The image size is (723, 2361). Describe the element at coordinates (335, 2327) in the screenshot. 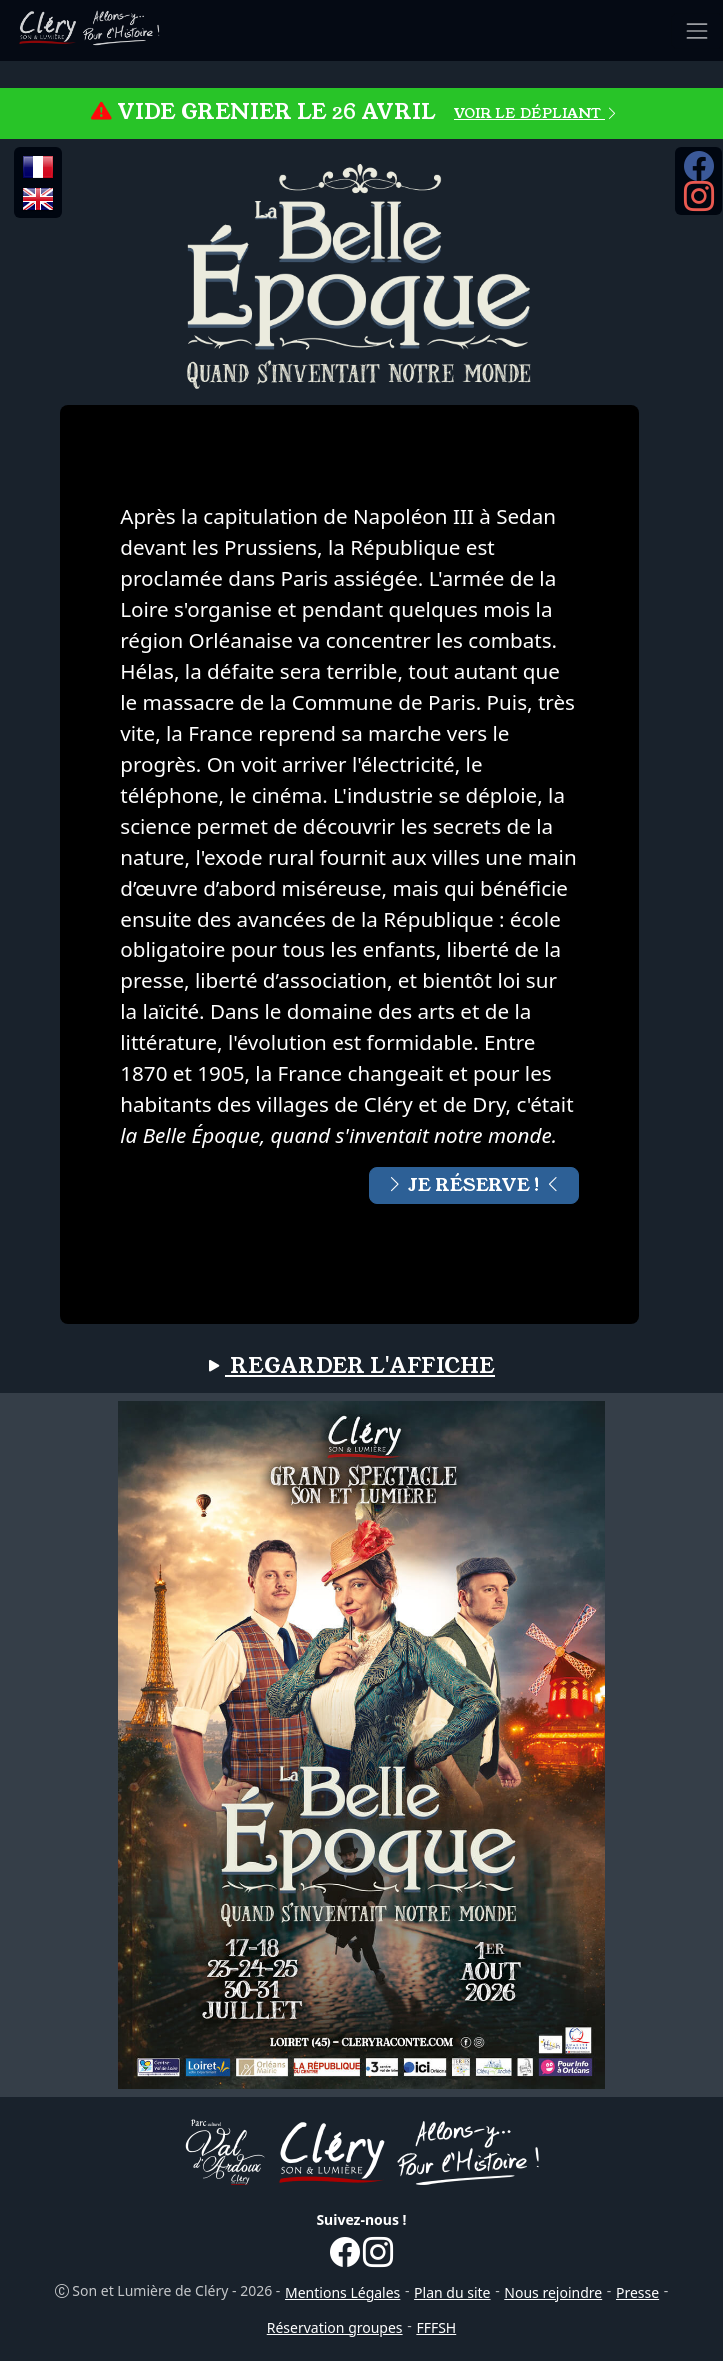

I see `Réservation groupes` at that location.